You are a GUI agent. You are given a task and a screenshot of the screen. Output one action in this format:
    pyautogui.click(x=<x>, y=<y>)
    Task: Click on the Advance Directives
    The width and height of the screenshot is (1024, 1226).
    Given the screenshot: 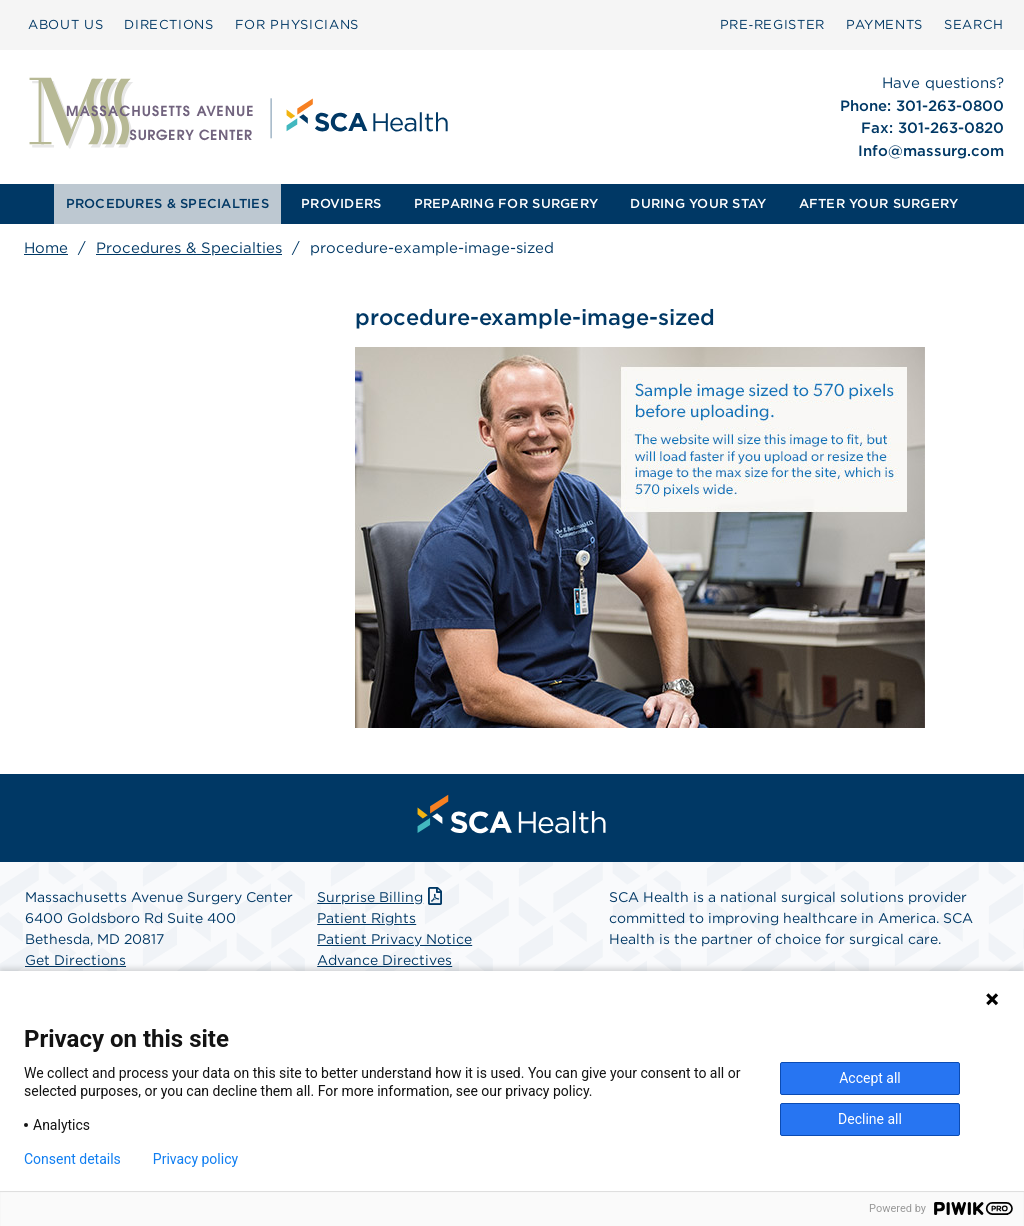 What is the action you would take?
    pyautogui.click(x=384, y=960)
    